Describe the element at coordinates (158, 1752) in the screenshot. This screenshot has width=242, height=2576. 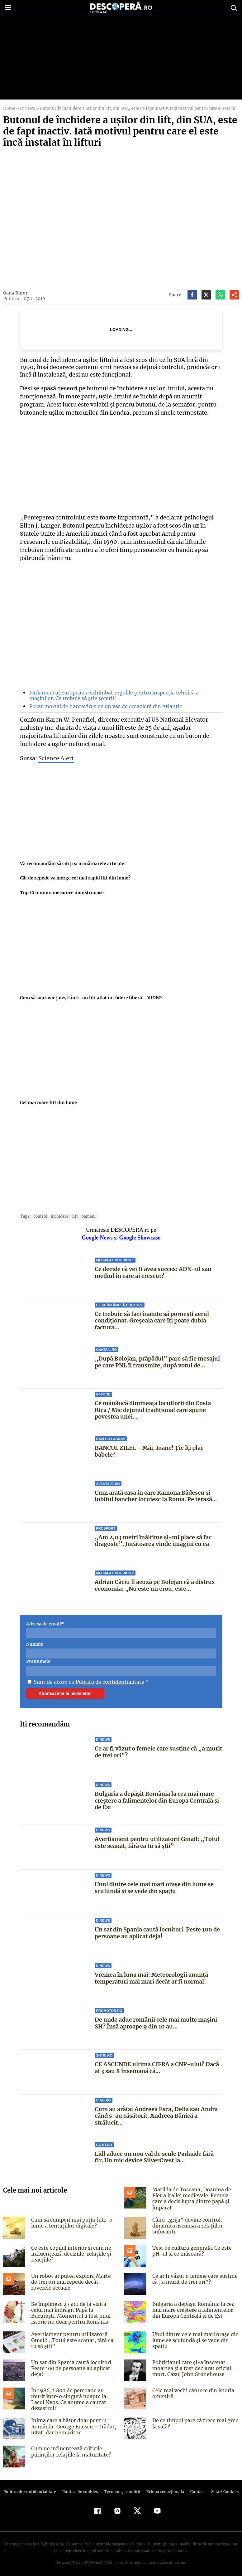
I see `Ce ar fi văzut o femeie care susține că „a murit de trei ori”?` at that location.